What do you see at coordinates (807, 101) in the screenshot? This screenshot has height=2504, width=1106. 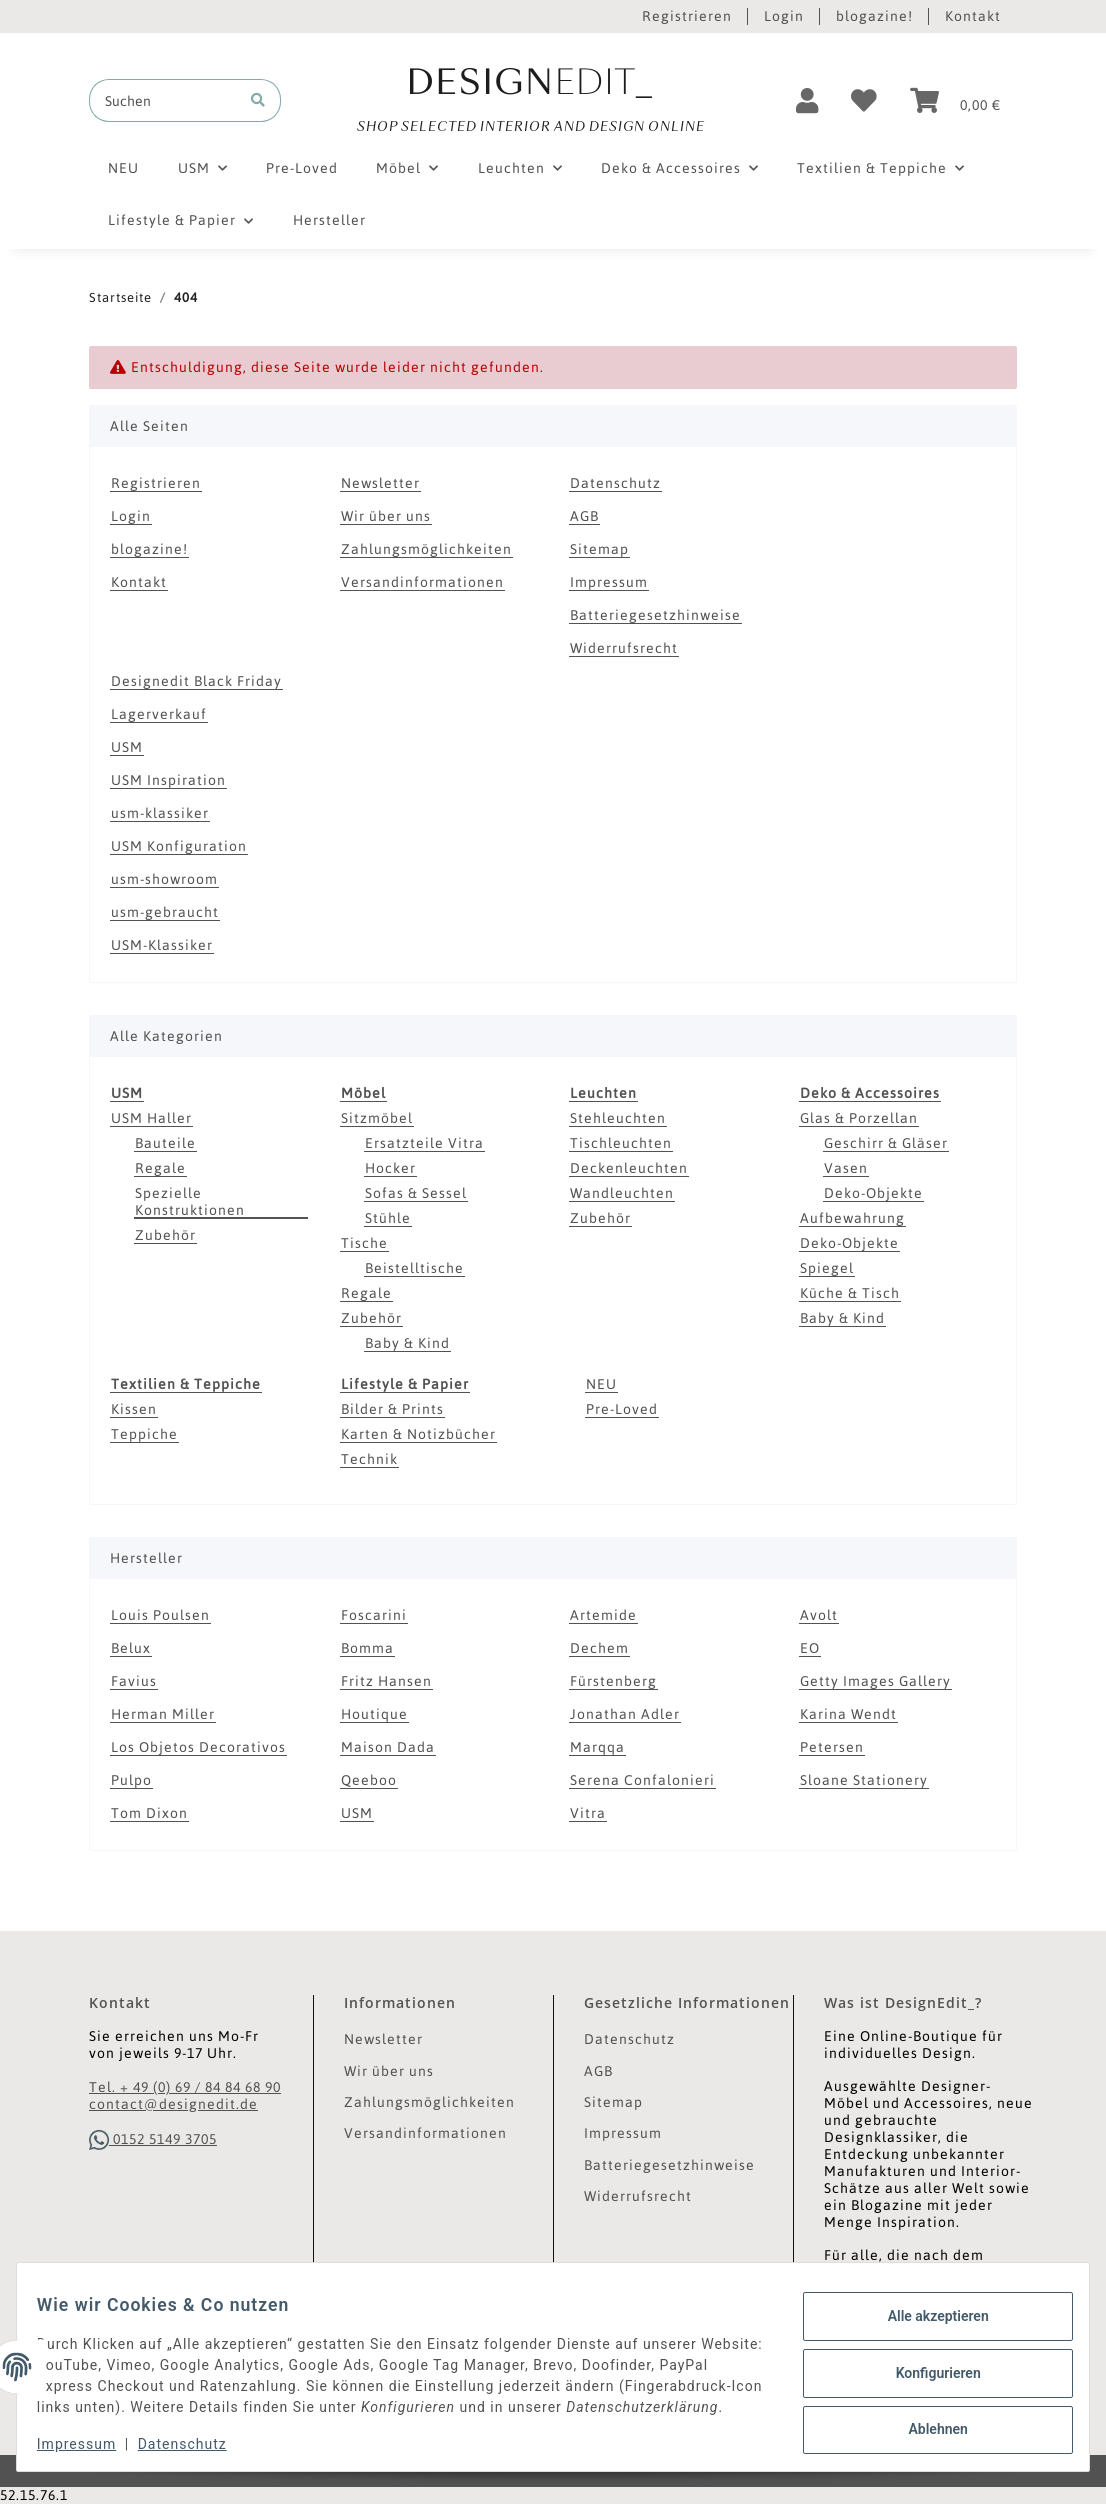 I see `[button]` at bounding box center [807, 101].